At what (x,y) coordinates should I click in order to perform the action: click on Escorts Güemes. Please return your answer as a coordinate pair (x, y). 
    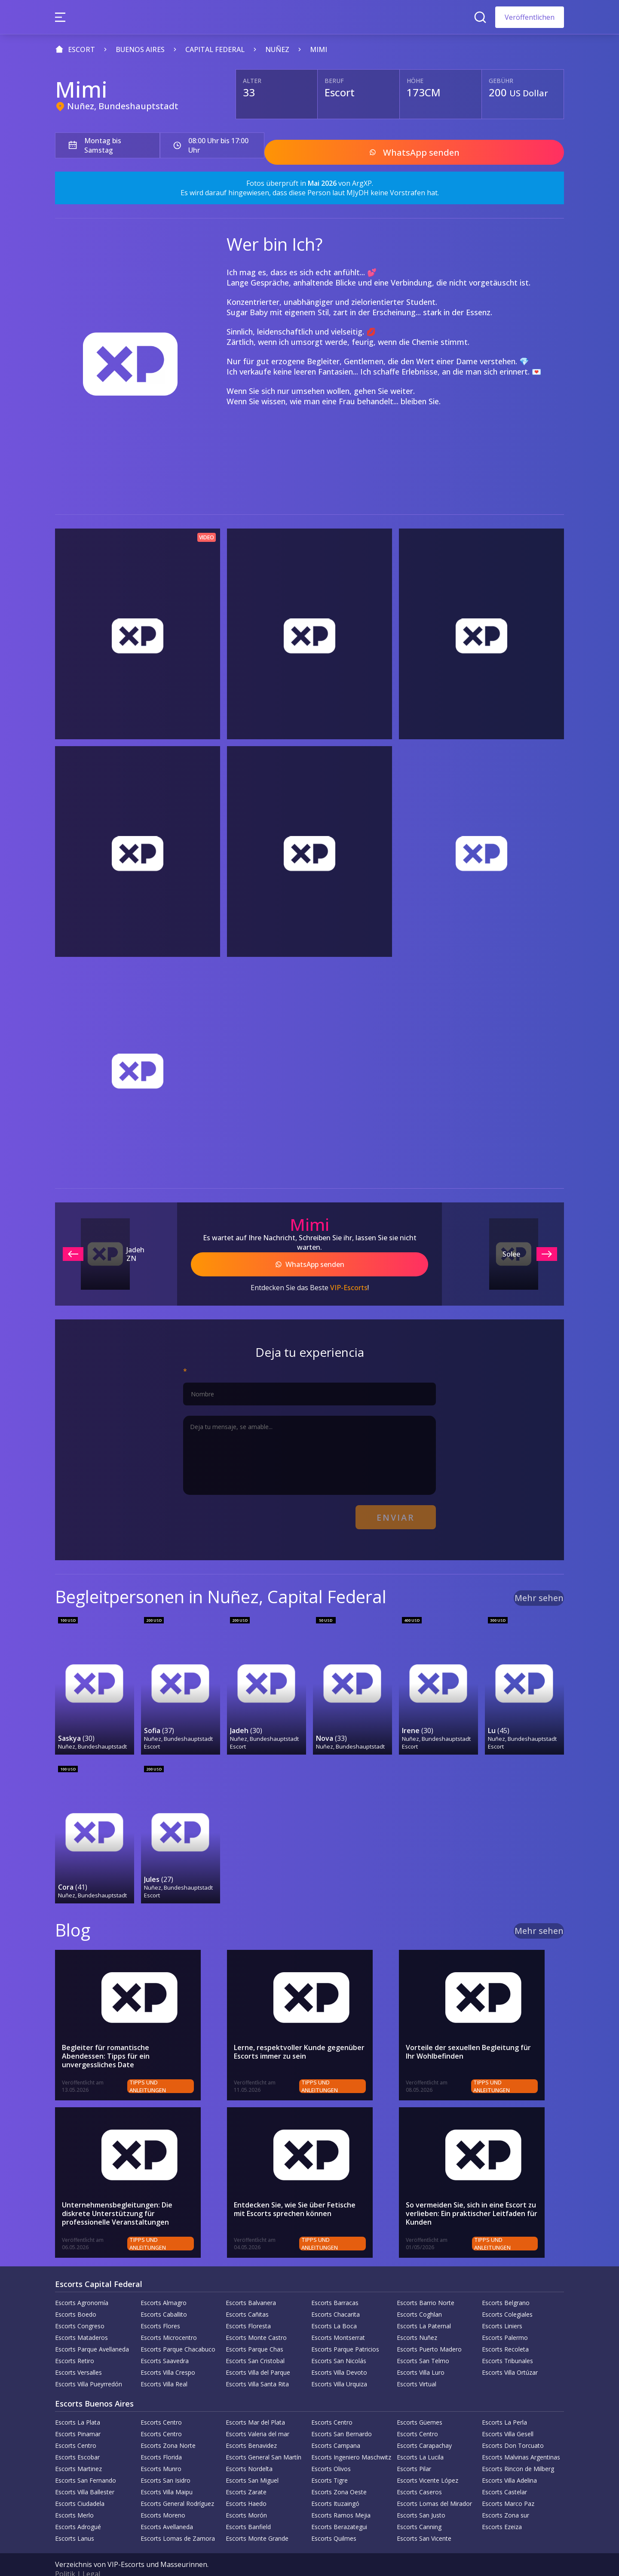
    Looking at the image, I should click on (419, 2404).